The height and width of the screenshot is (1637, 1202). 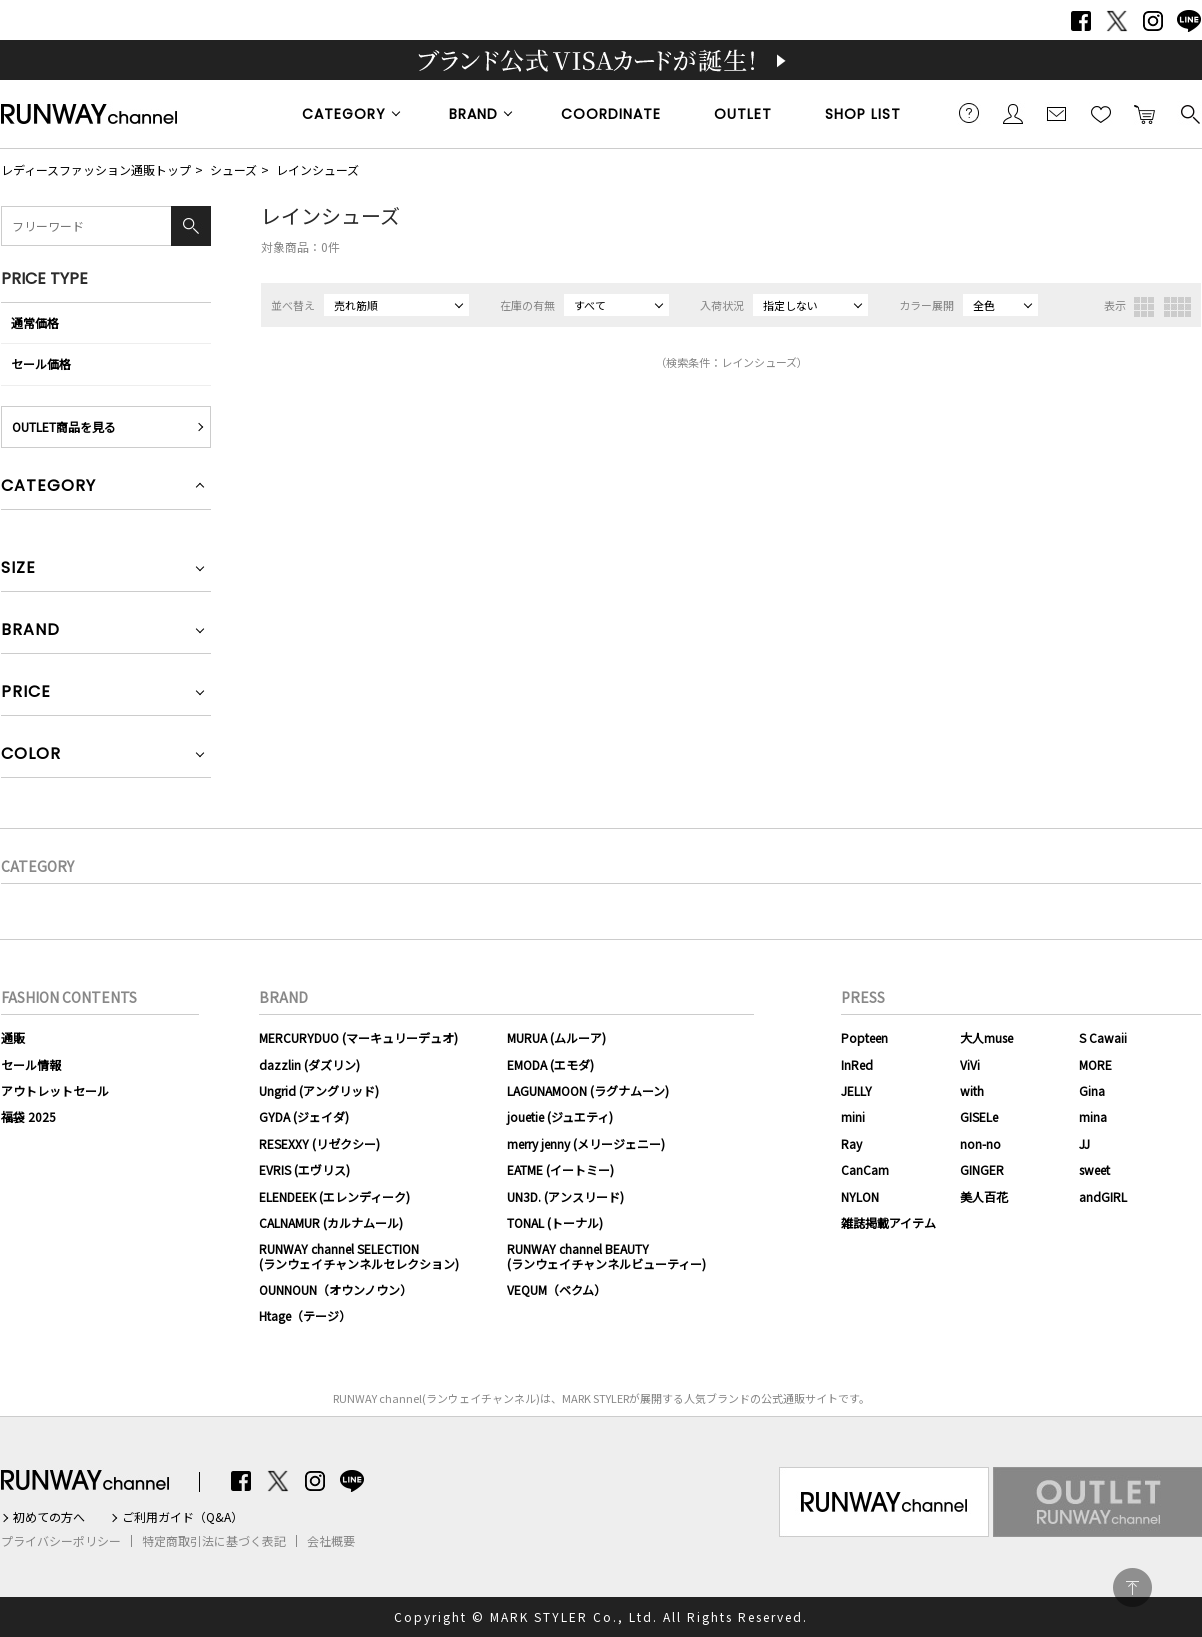 I want to click on 大人muse, so click(x=986, y=1037).